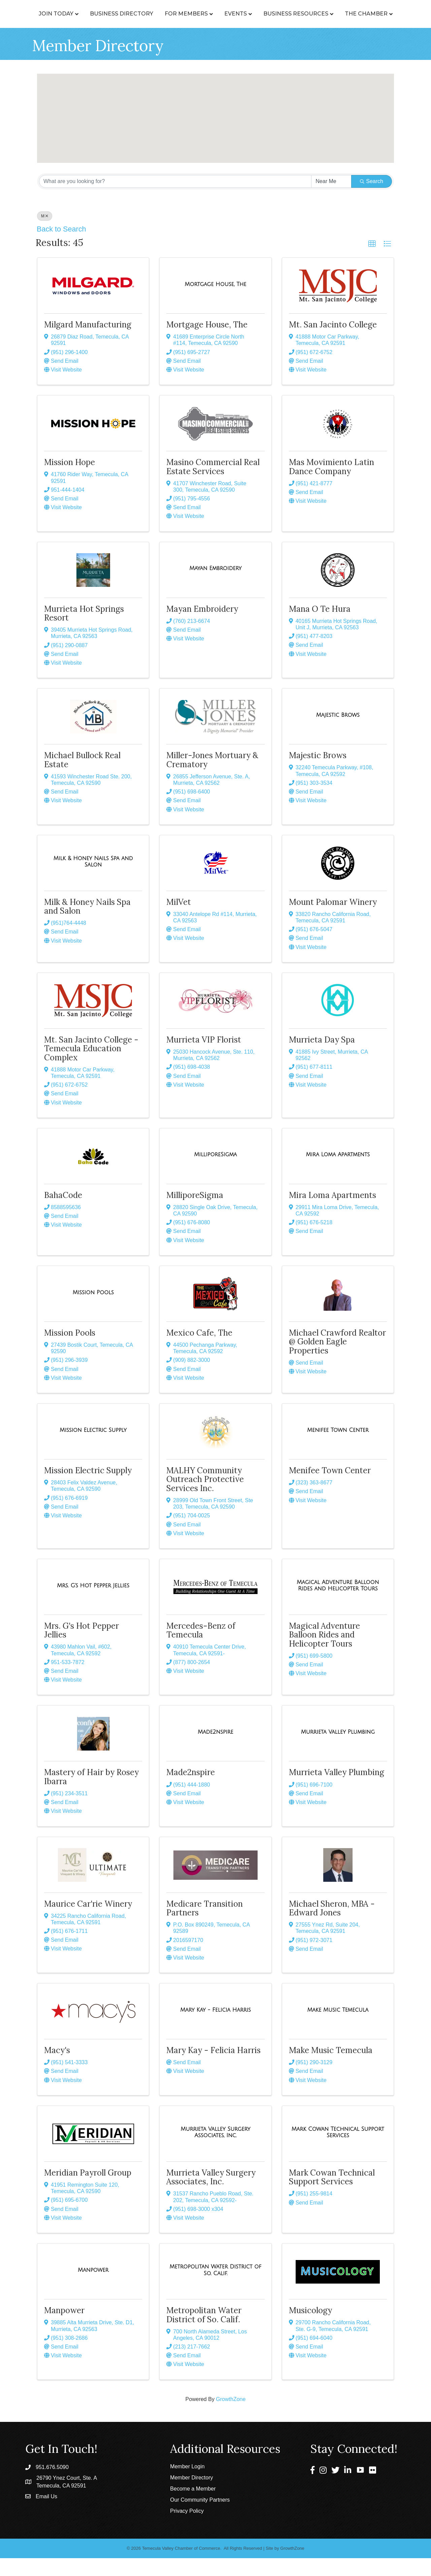 The height and width of the screenshot is (2576, 431). I want to click on [Search by keyword], so click(175, 199).